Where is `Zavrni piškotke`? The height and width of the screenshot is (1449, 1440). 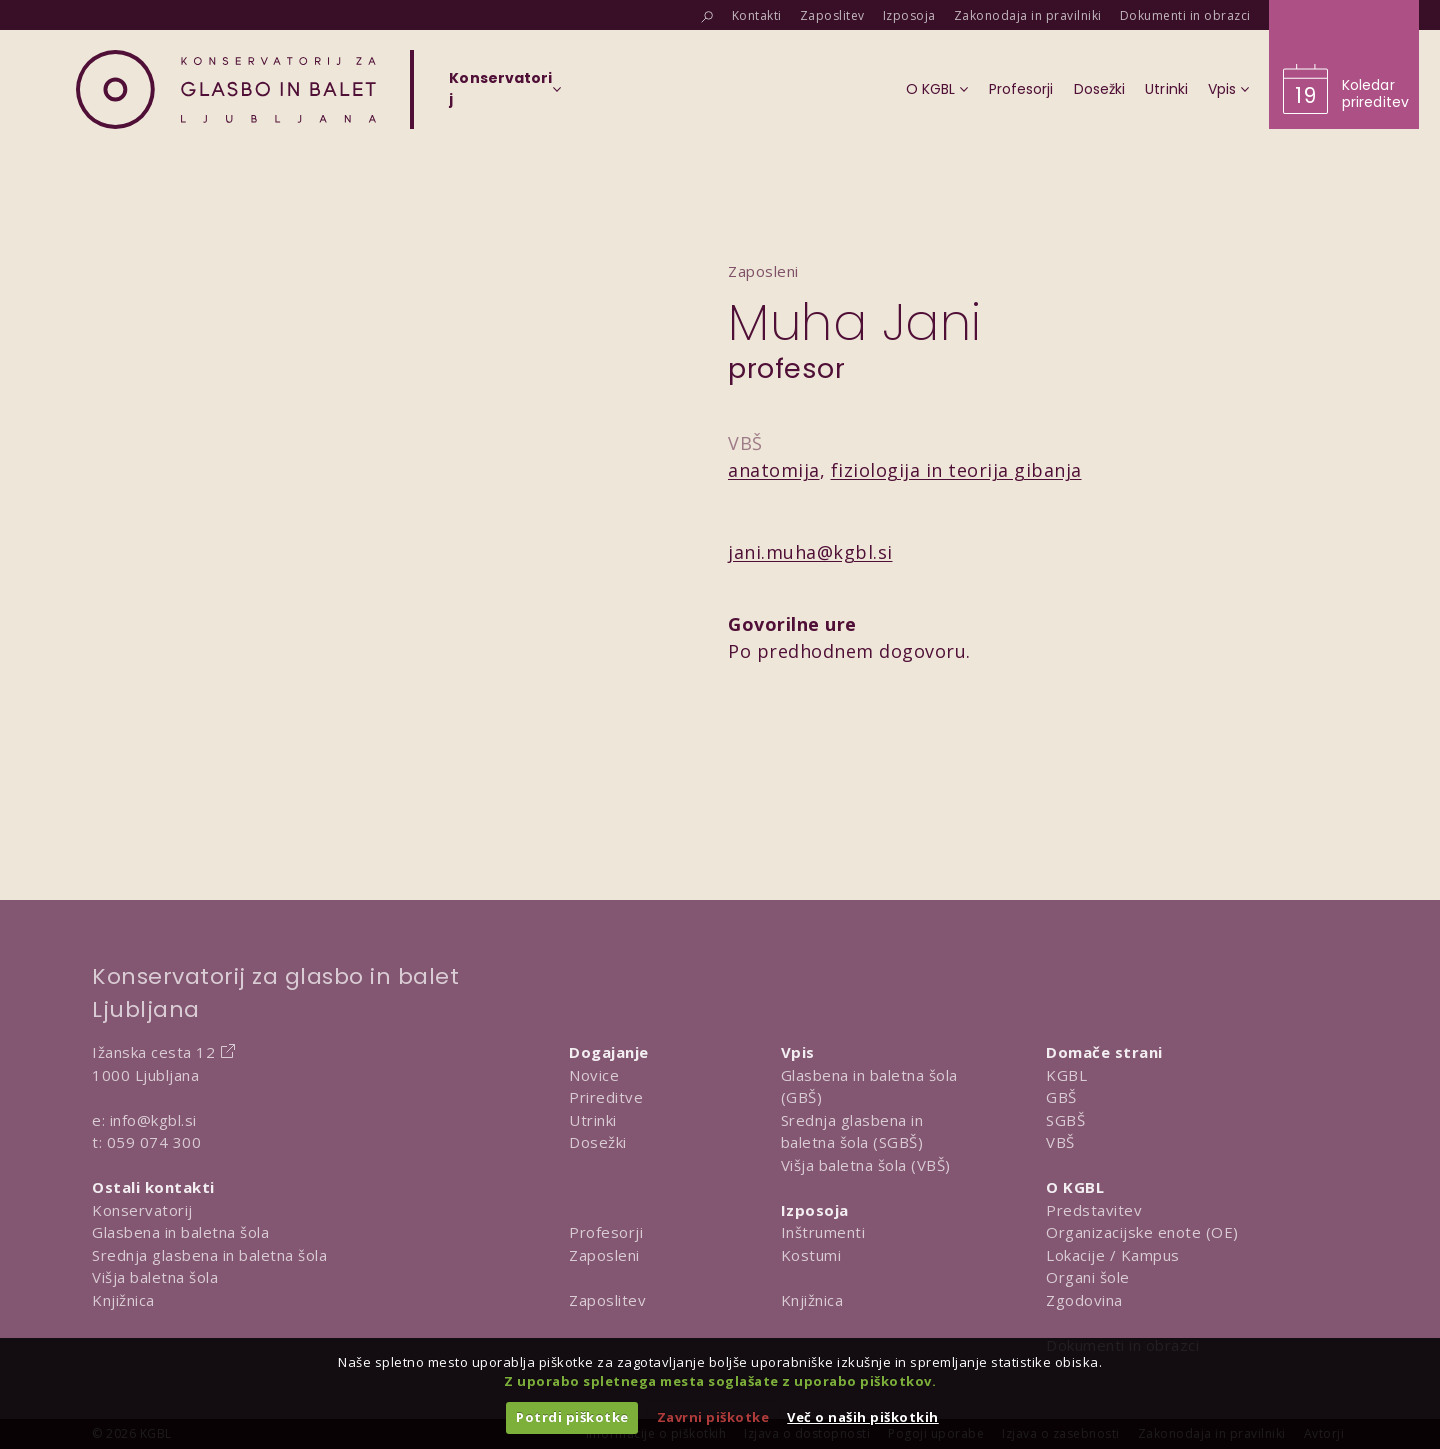
Zavrni piškotke is located at coordinates (713, 1417).